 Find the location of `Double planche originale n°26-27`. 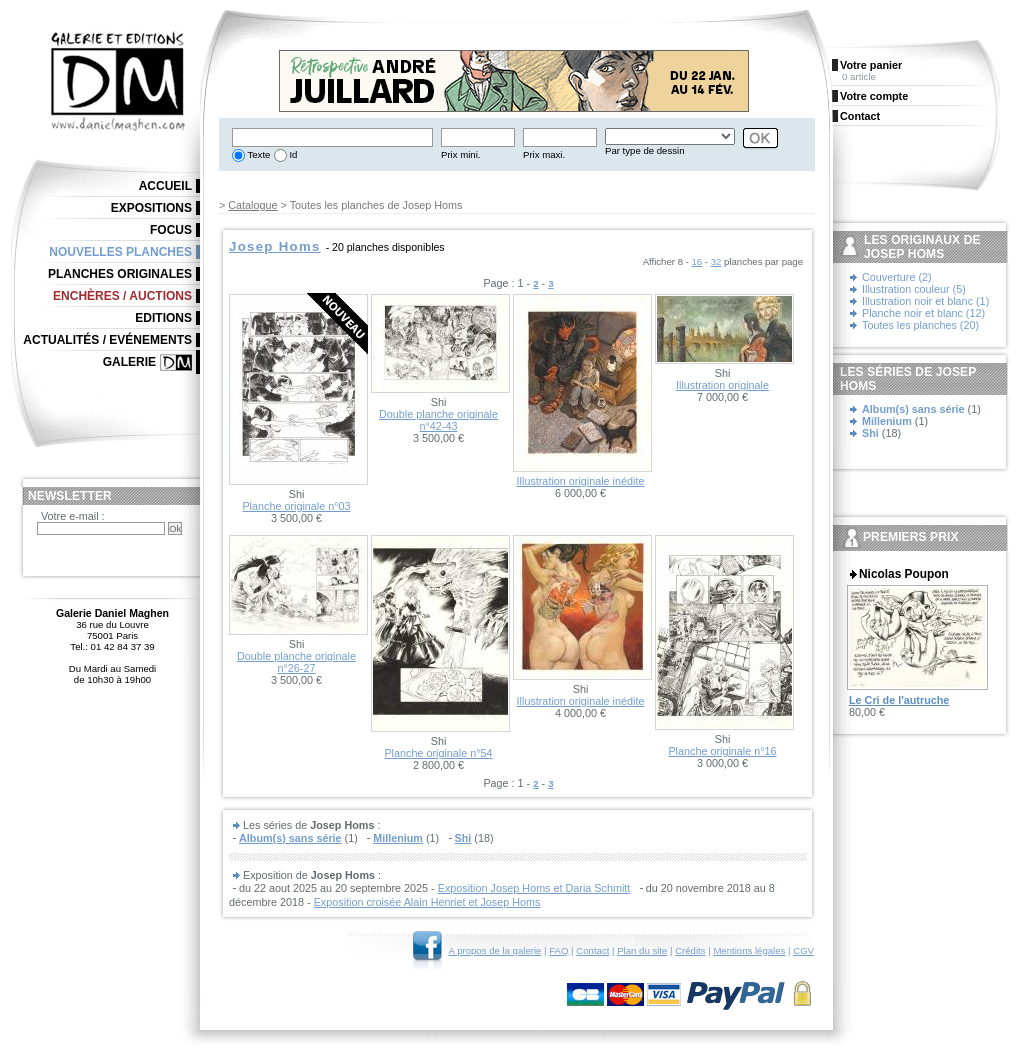

Double planche originale n°26-27 is located at coordinates (296, 662).